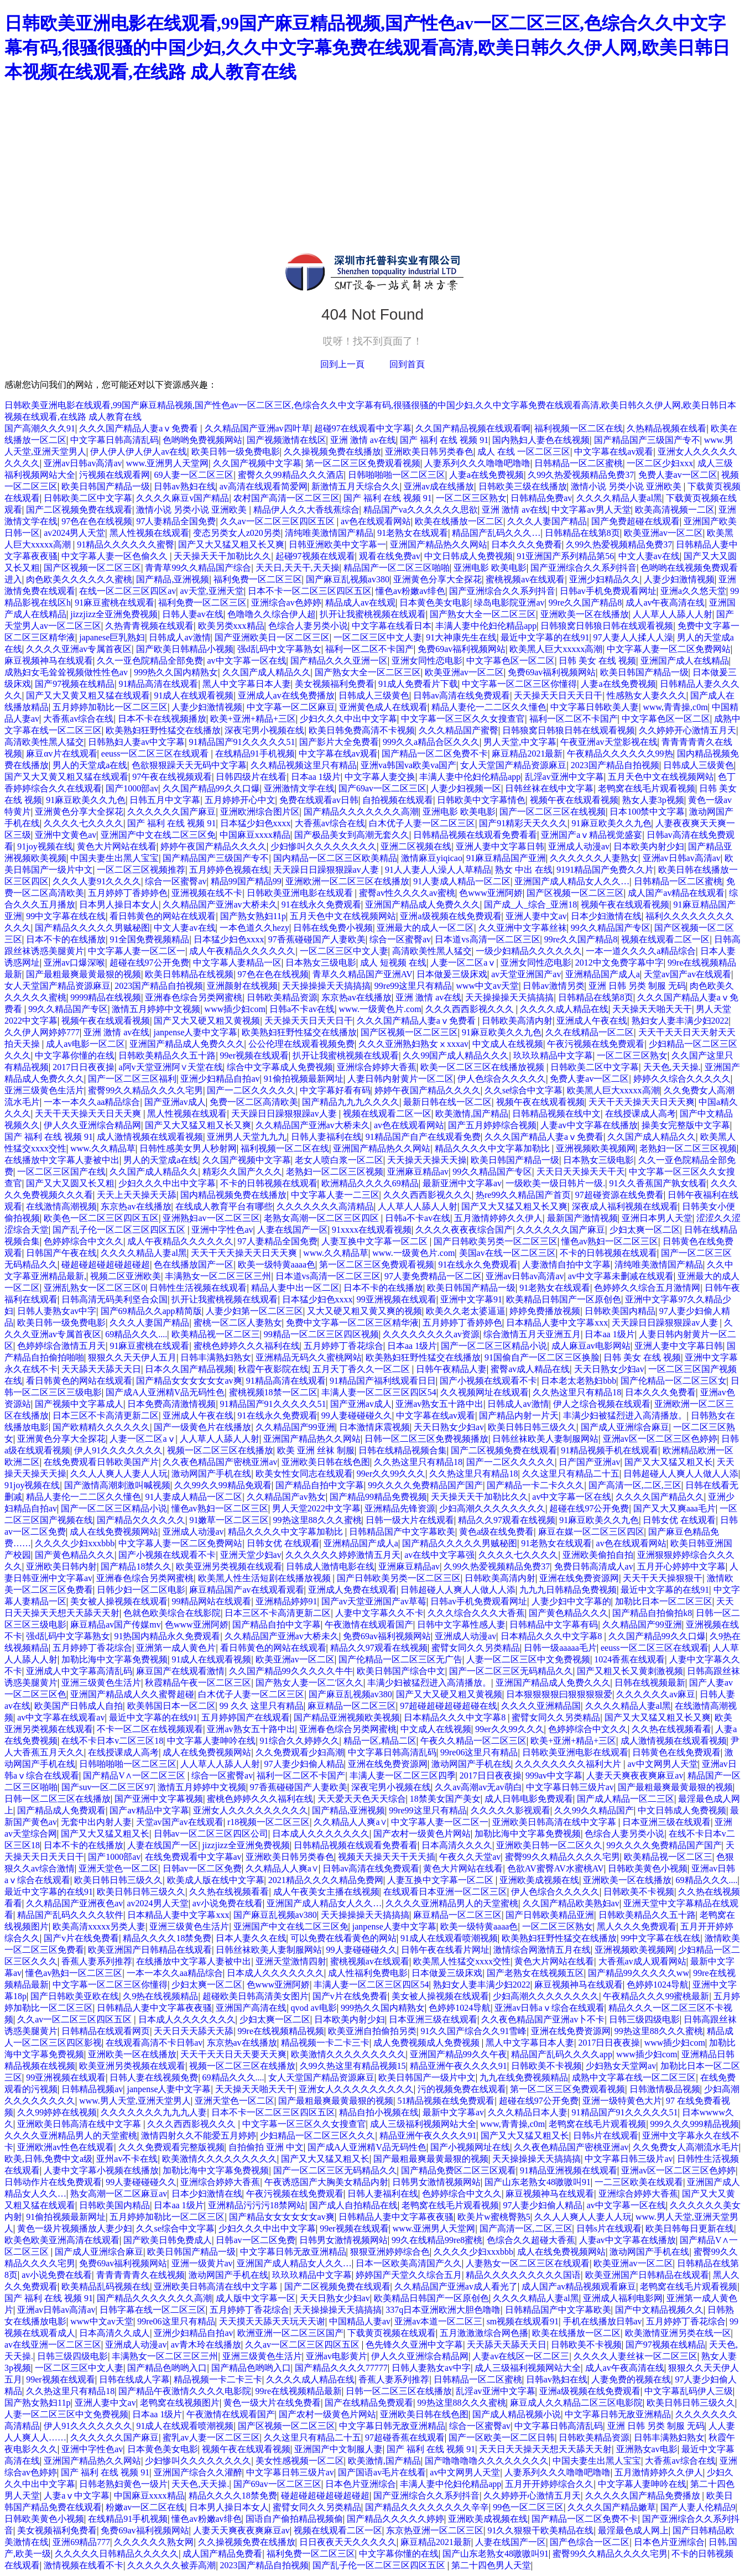  Describe the element at coordinates (418, 1171) in the screenshot. I see `亚洲麻豆精品av` at that location.